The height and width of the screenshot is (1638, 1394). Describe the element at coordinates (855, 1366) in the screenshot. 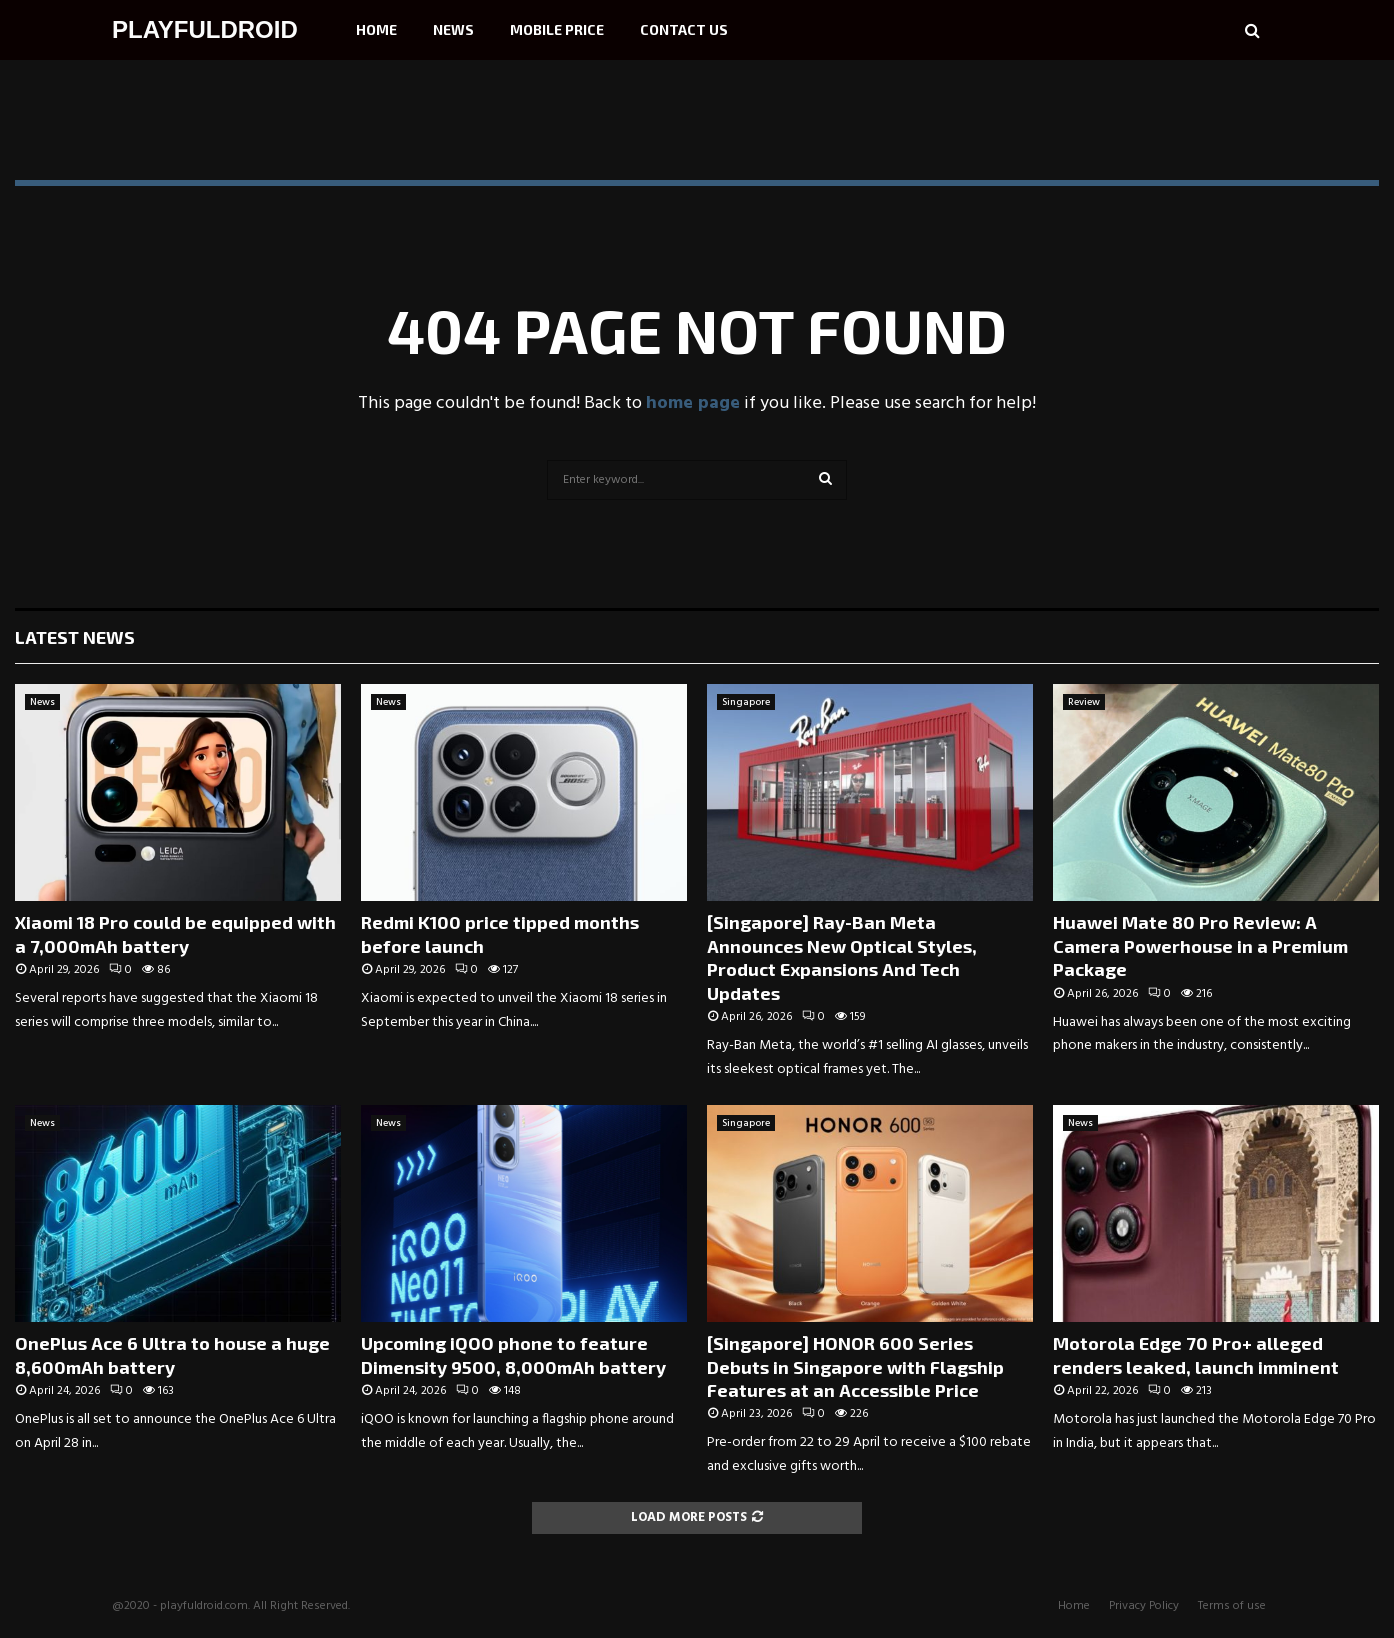

I see `[Singapore] HONOR 600 Series Debuts in Singapore with Flagship Features at an Accessible Price` at that location.